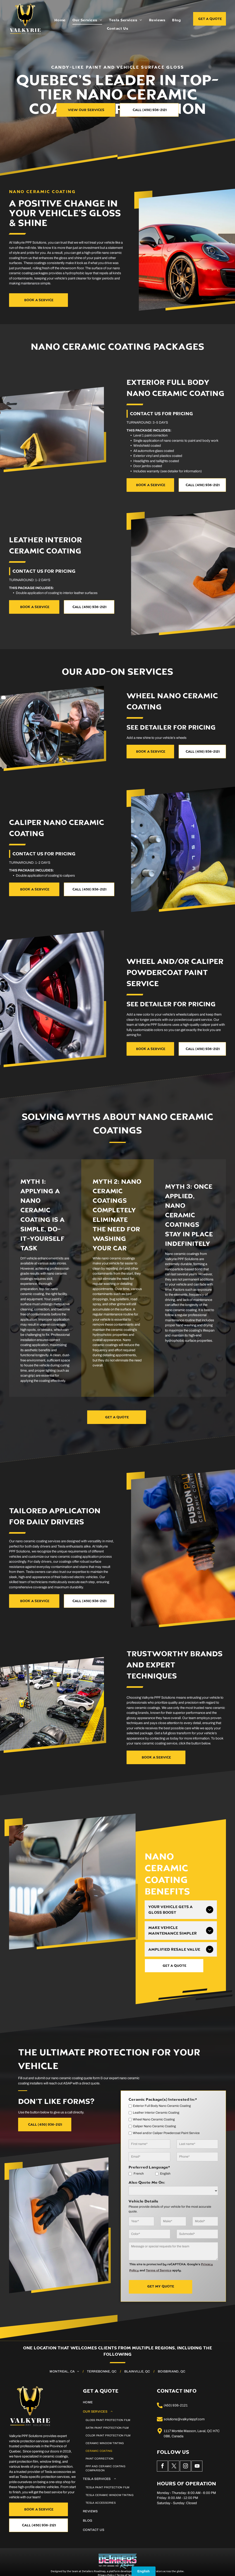 This screenshot has height=2576, width=235. What do you see at coordinates (162, 2467) in the screenshot?
I see `[facebook]` at bounding box center [162, 2467].